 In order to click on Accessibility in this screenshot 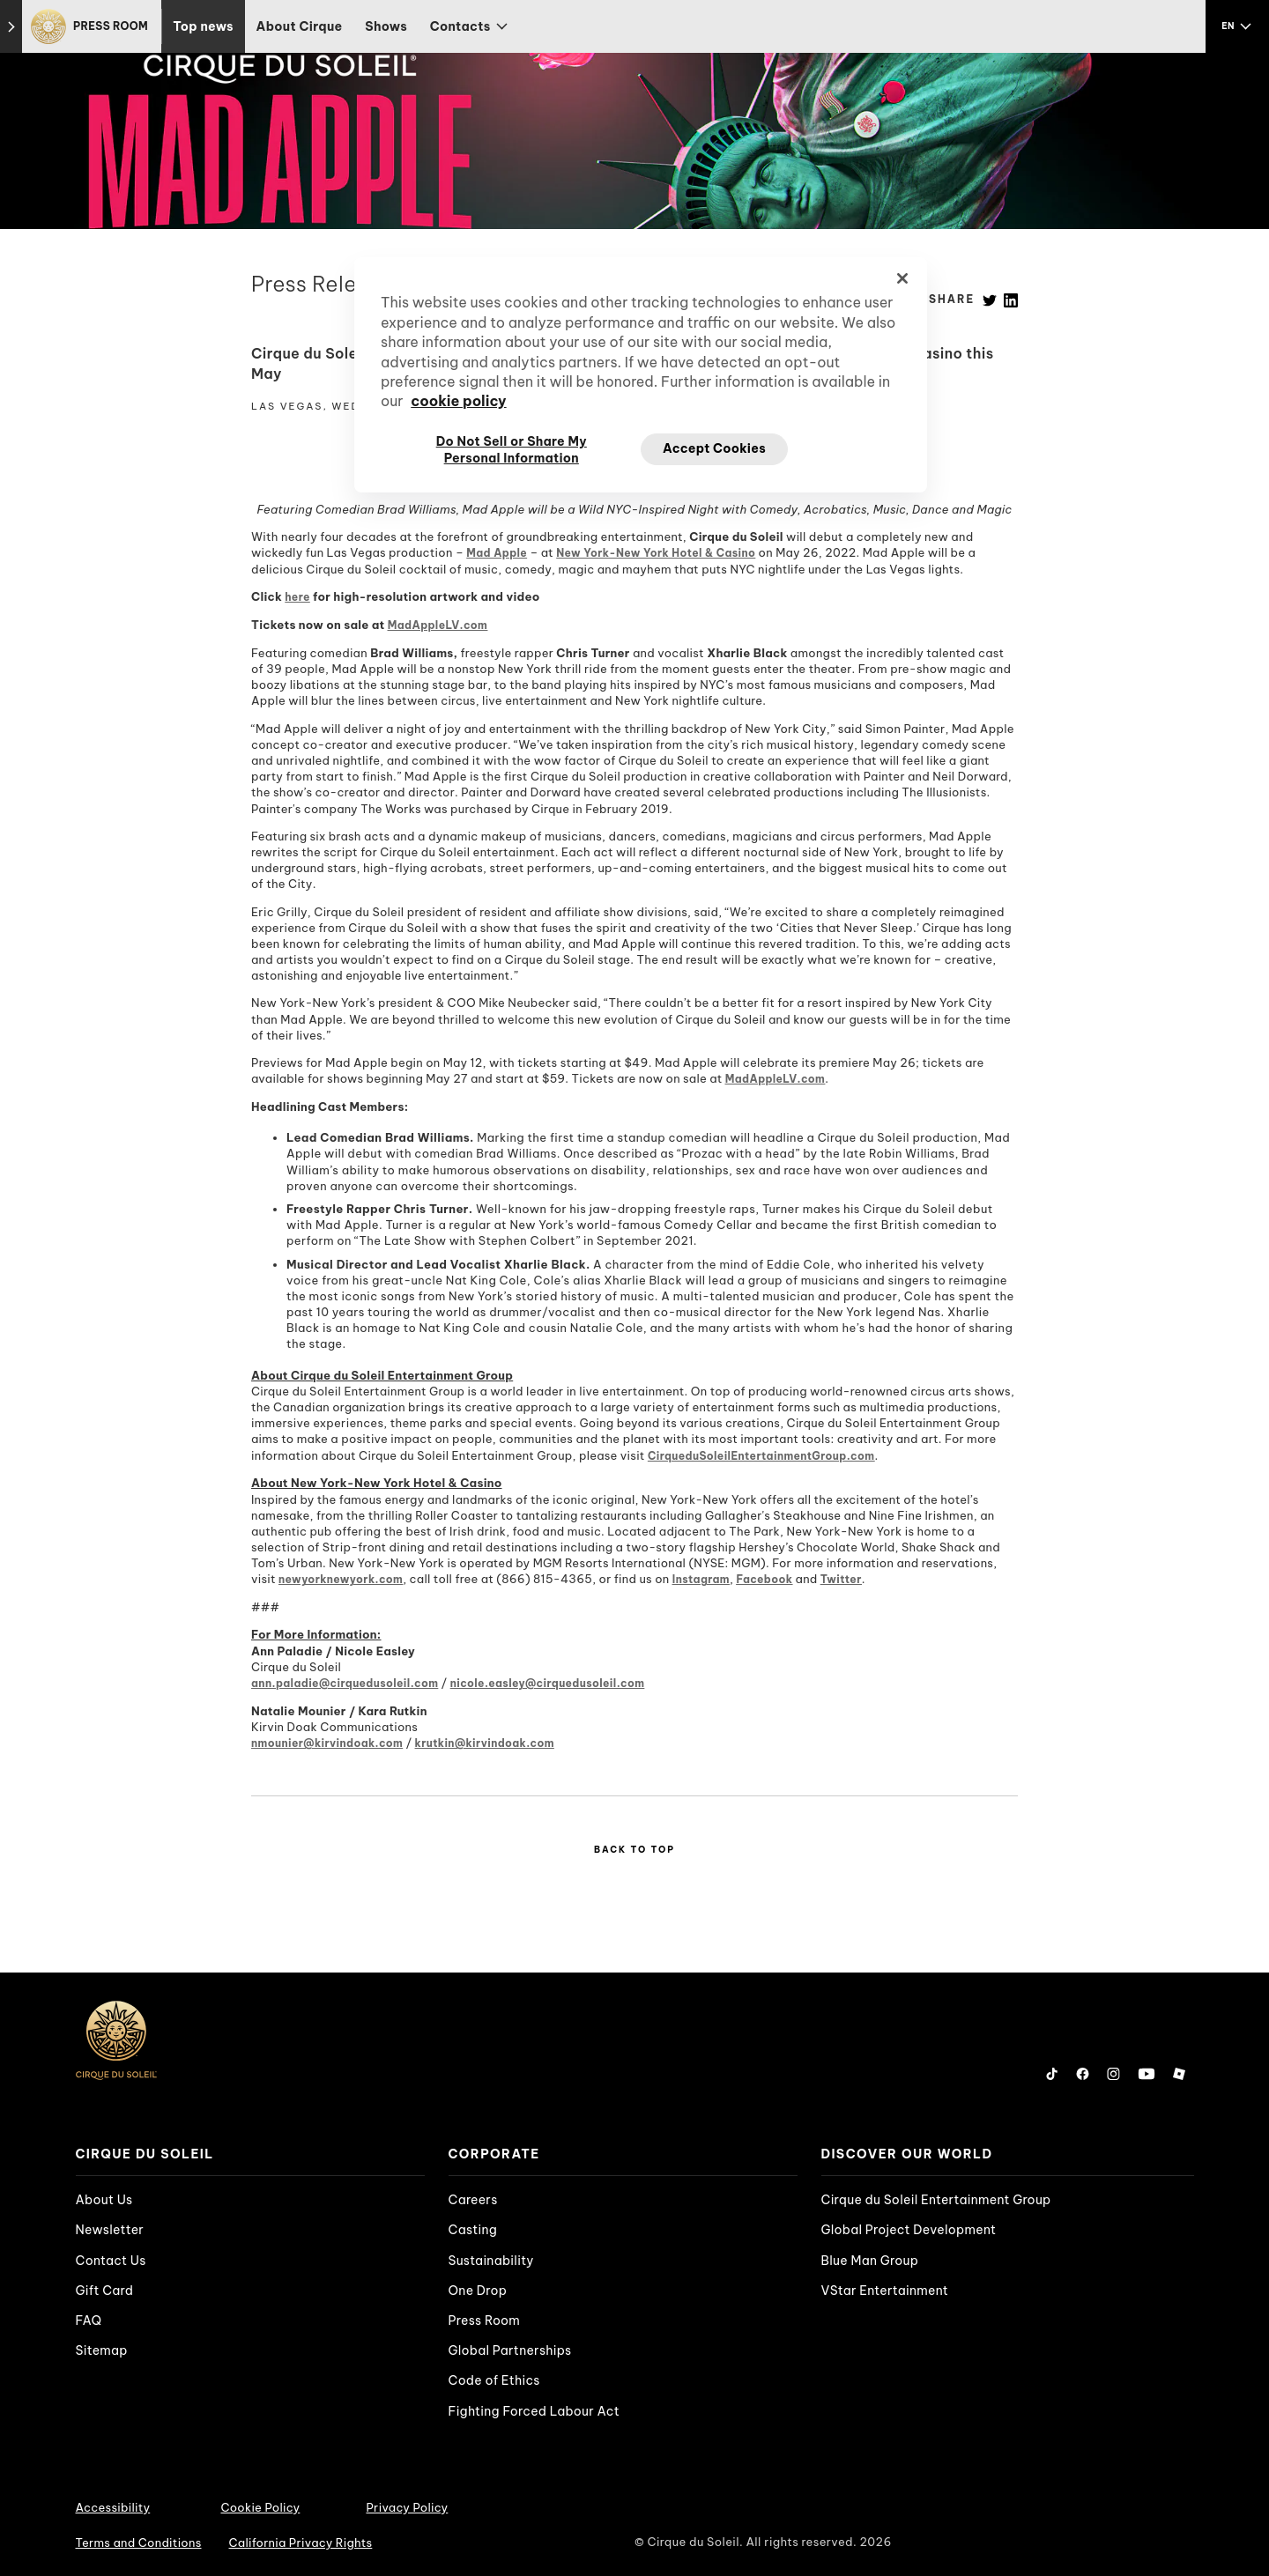, I will do `click(113, 2507)`.